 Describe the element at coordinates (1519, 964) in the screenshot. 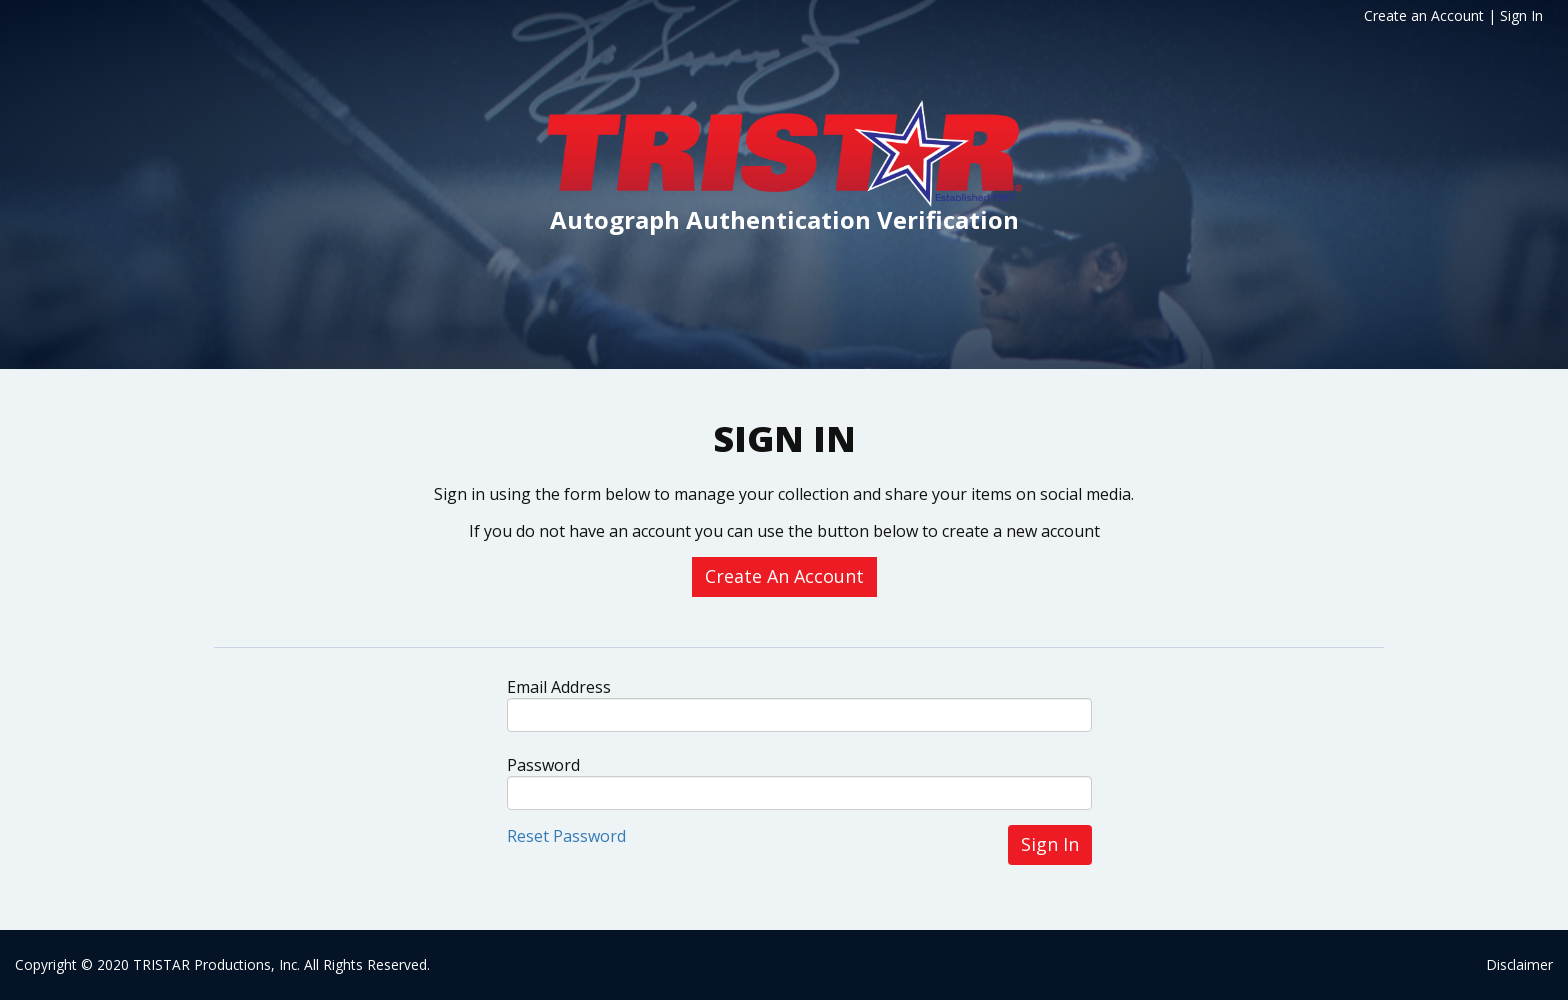

I see `Disclaimer` at that location.